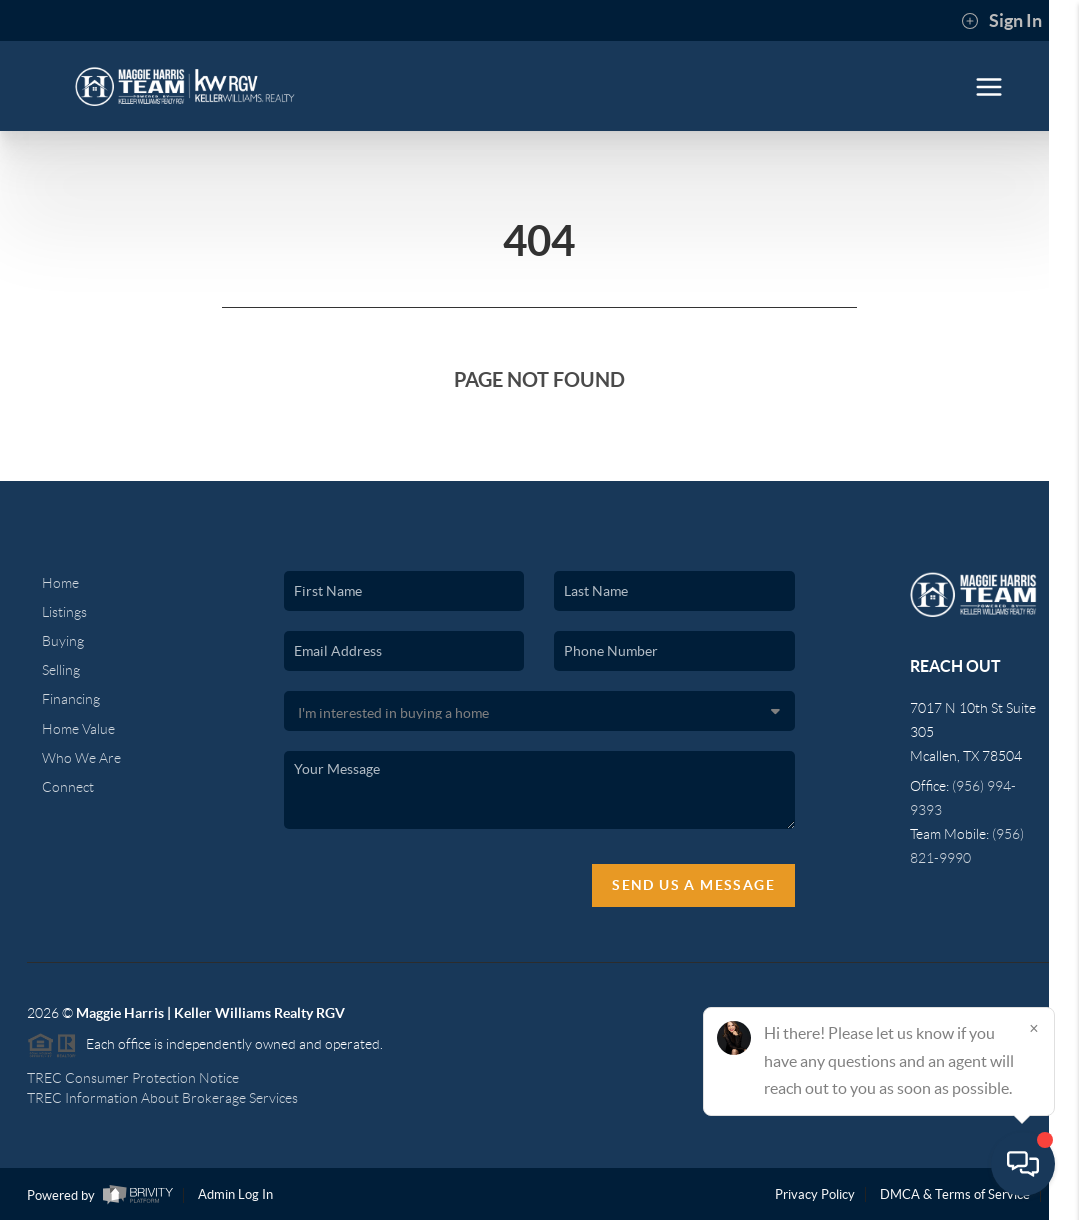 The height and width of the screenshot is (1220, 1079). What do you see at coordinates (162, 1098) in the screenshot?
I see `TREC Information About Brokerage Services` at bounding box center [162, 1098].